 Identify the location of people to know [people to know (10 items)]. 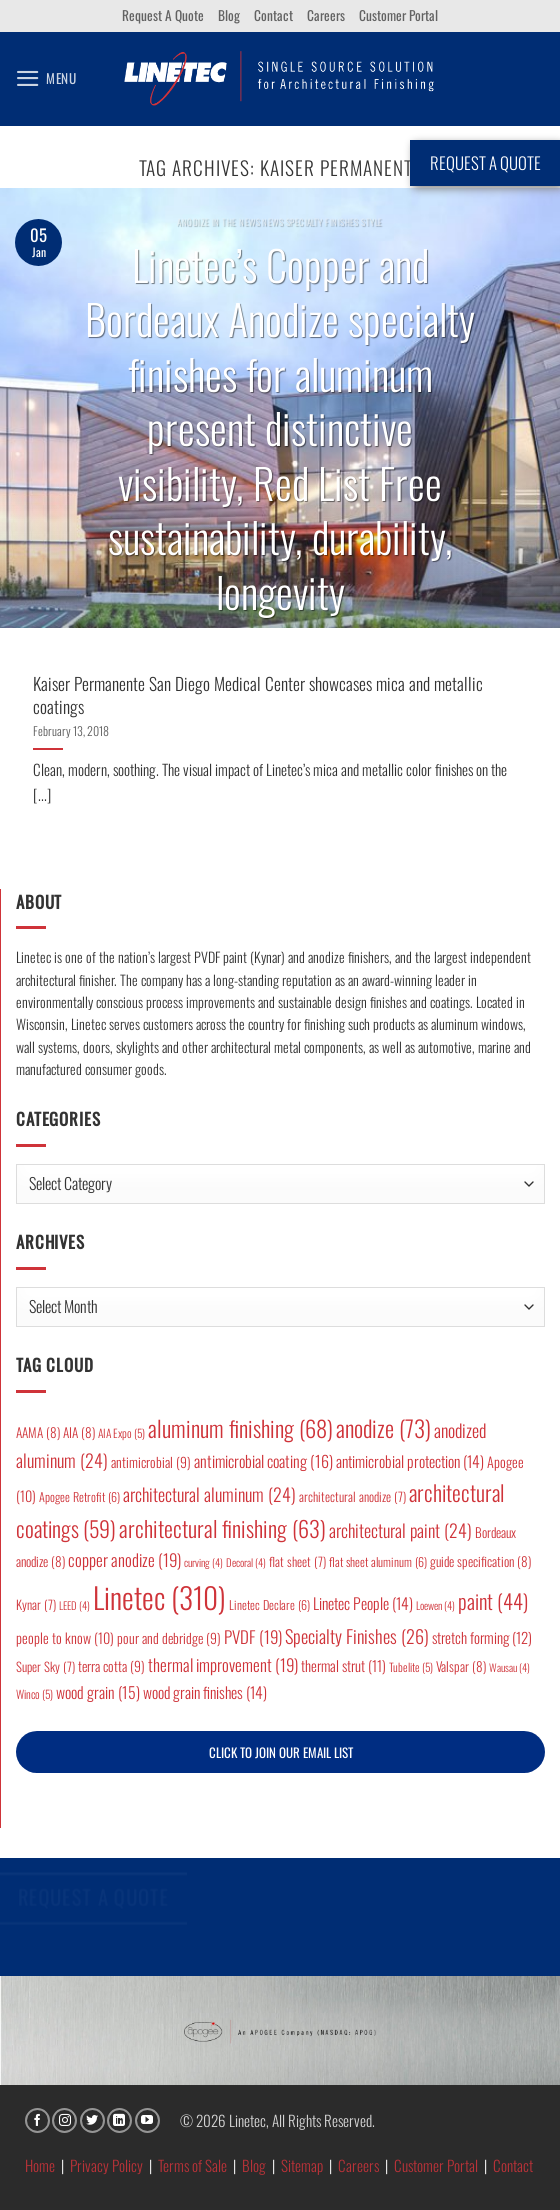
(65, 1637).